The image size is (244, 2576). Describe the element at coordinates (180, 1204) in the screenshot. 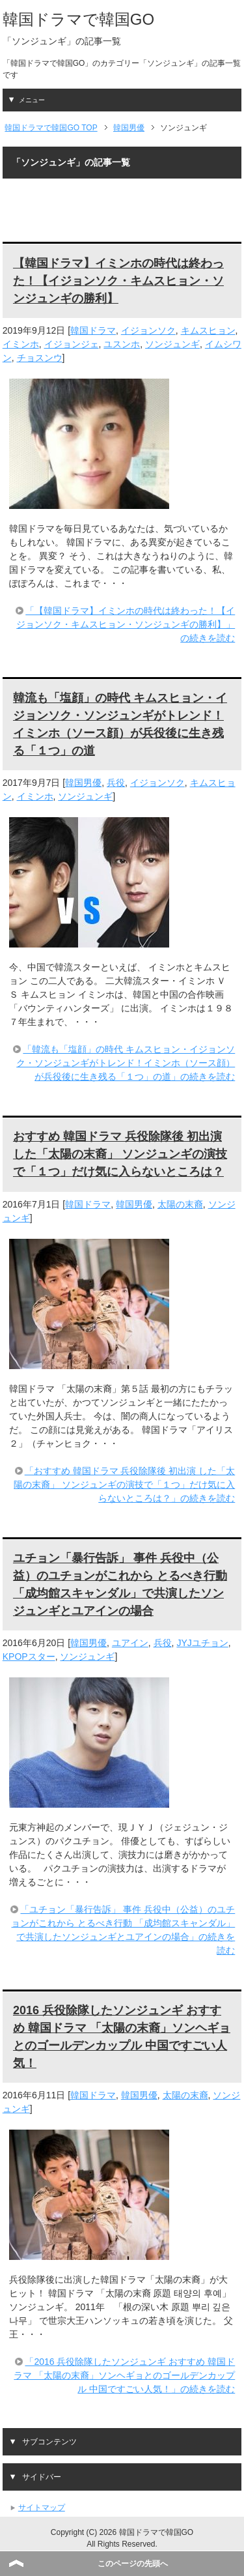

I see `太陽の末裔` at that location.